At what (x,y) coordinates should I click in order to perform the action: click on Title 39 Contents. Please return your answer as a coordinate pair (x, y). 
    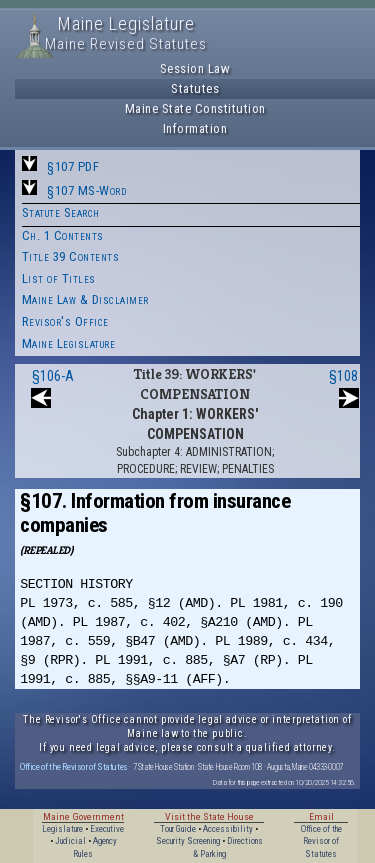
    Looking at the image, I should click on (71, 256).